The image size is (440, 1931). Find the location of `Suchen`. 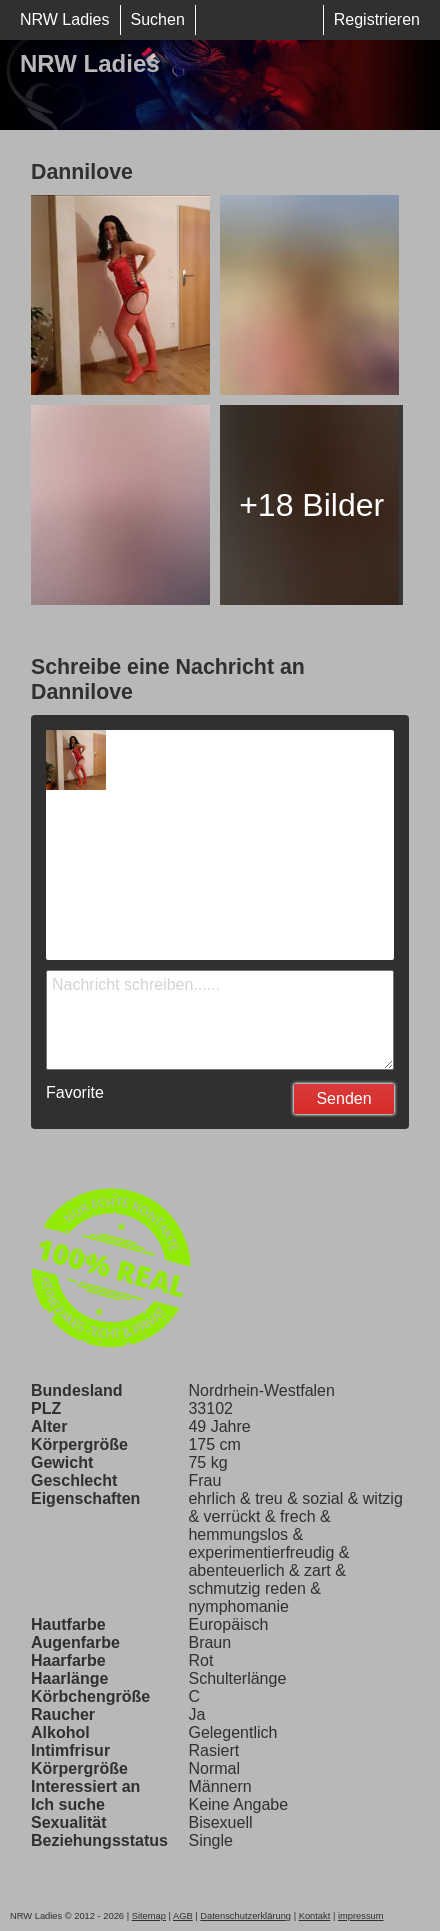

Suchen is located at coordinates (158, 19).